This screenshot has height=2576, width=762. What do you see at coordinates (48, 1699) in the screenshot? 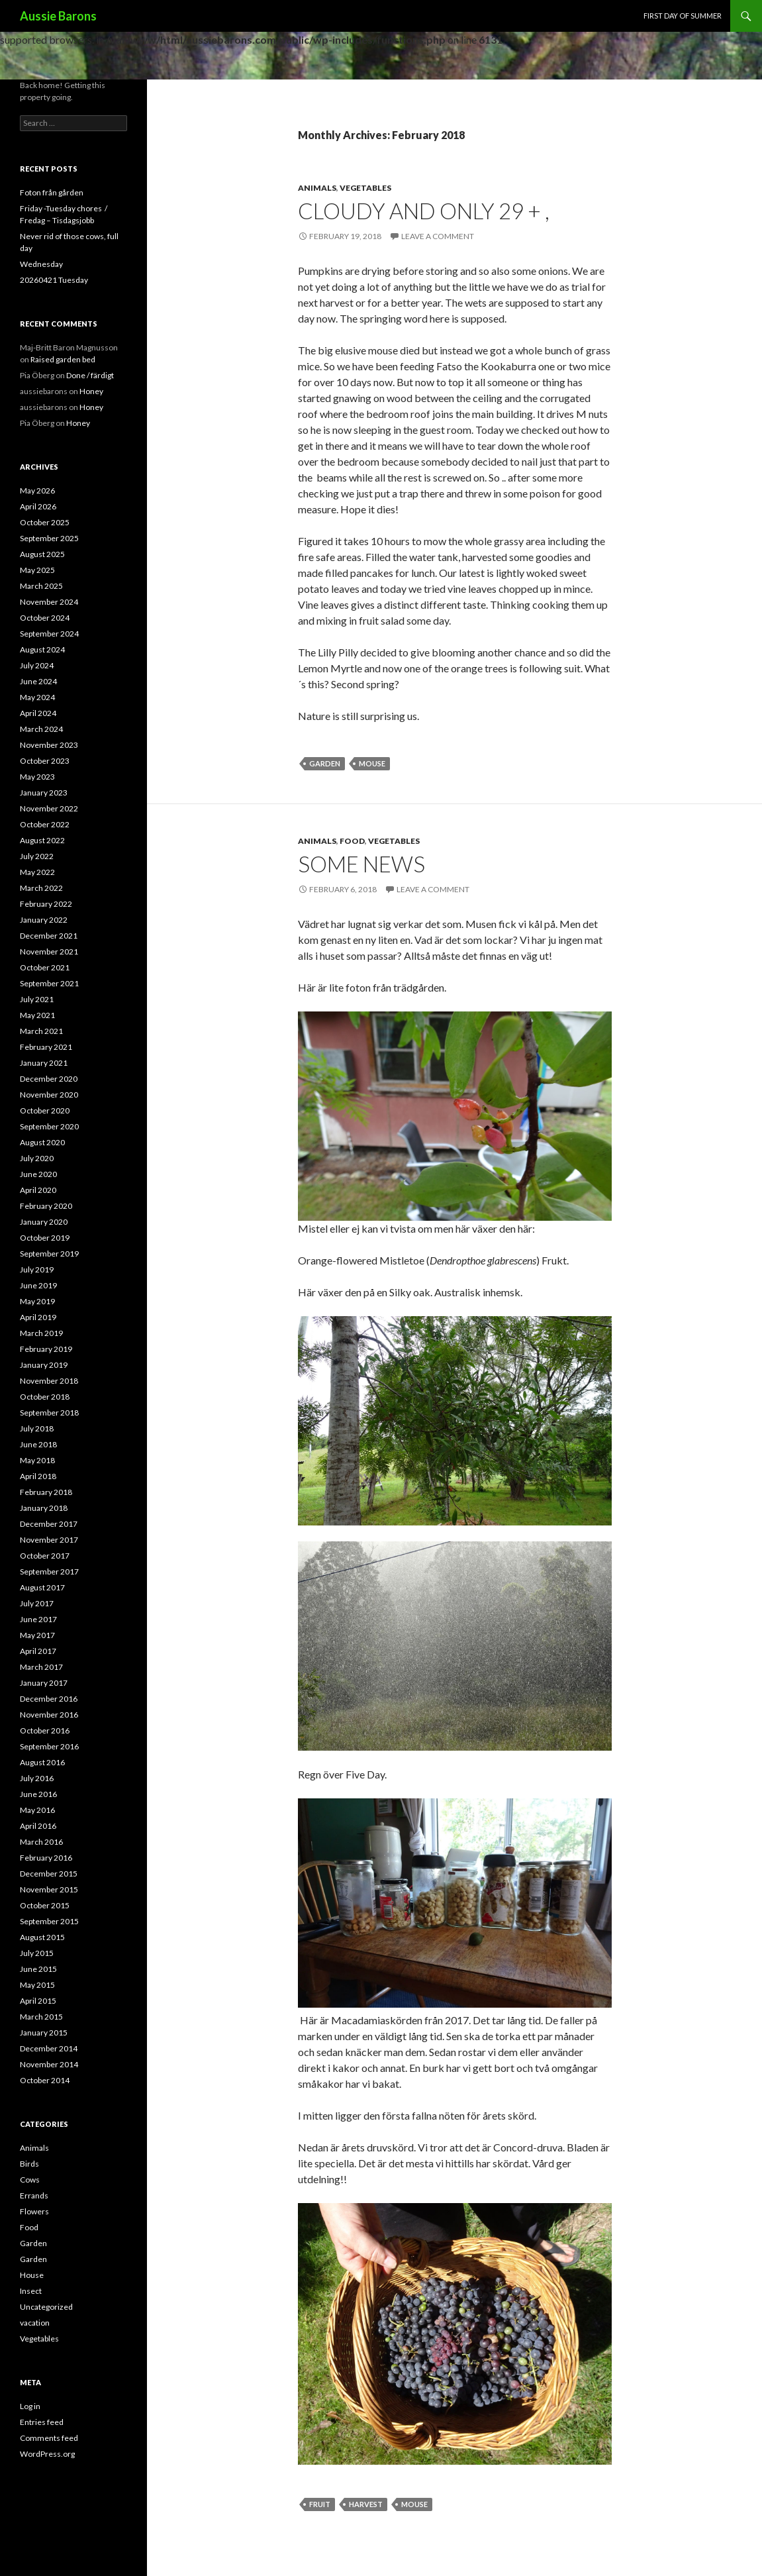
I see `December 2016` at bounding box center [48, 1699].